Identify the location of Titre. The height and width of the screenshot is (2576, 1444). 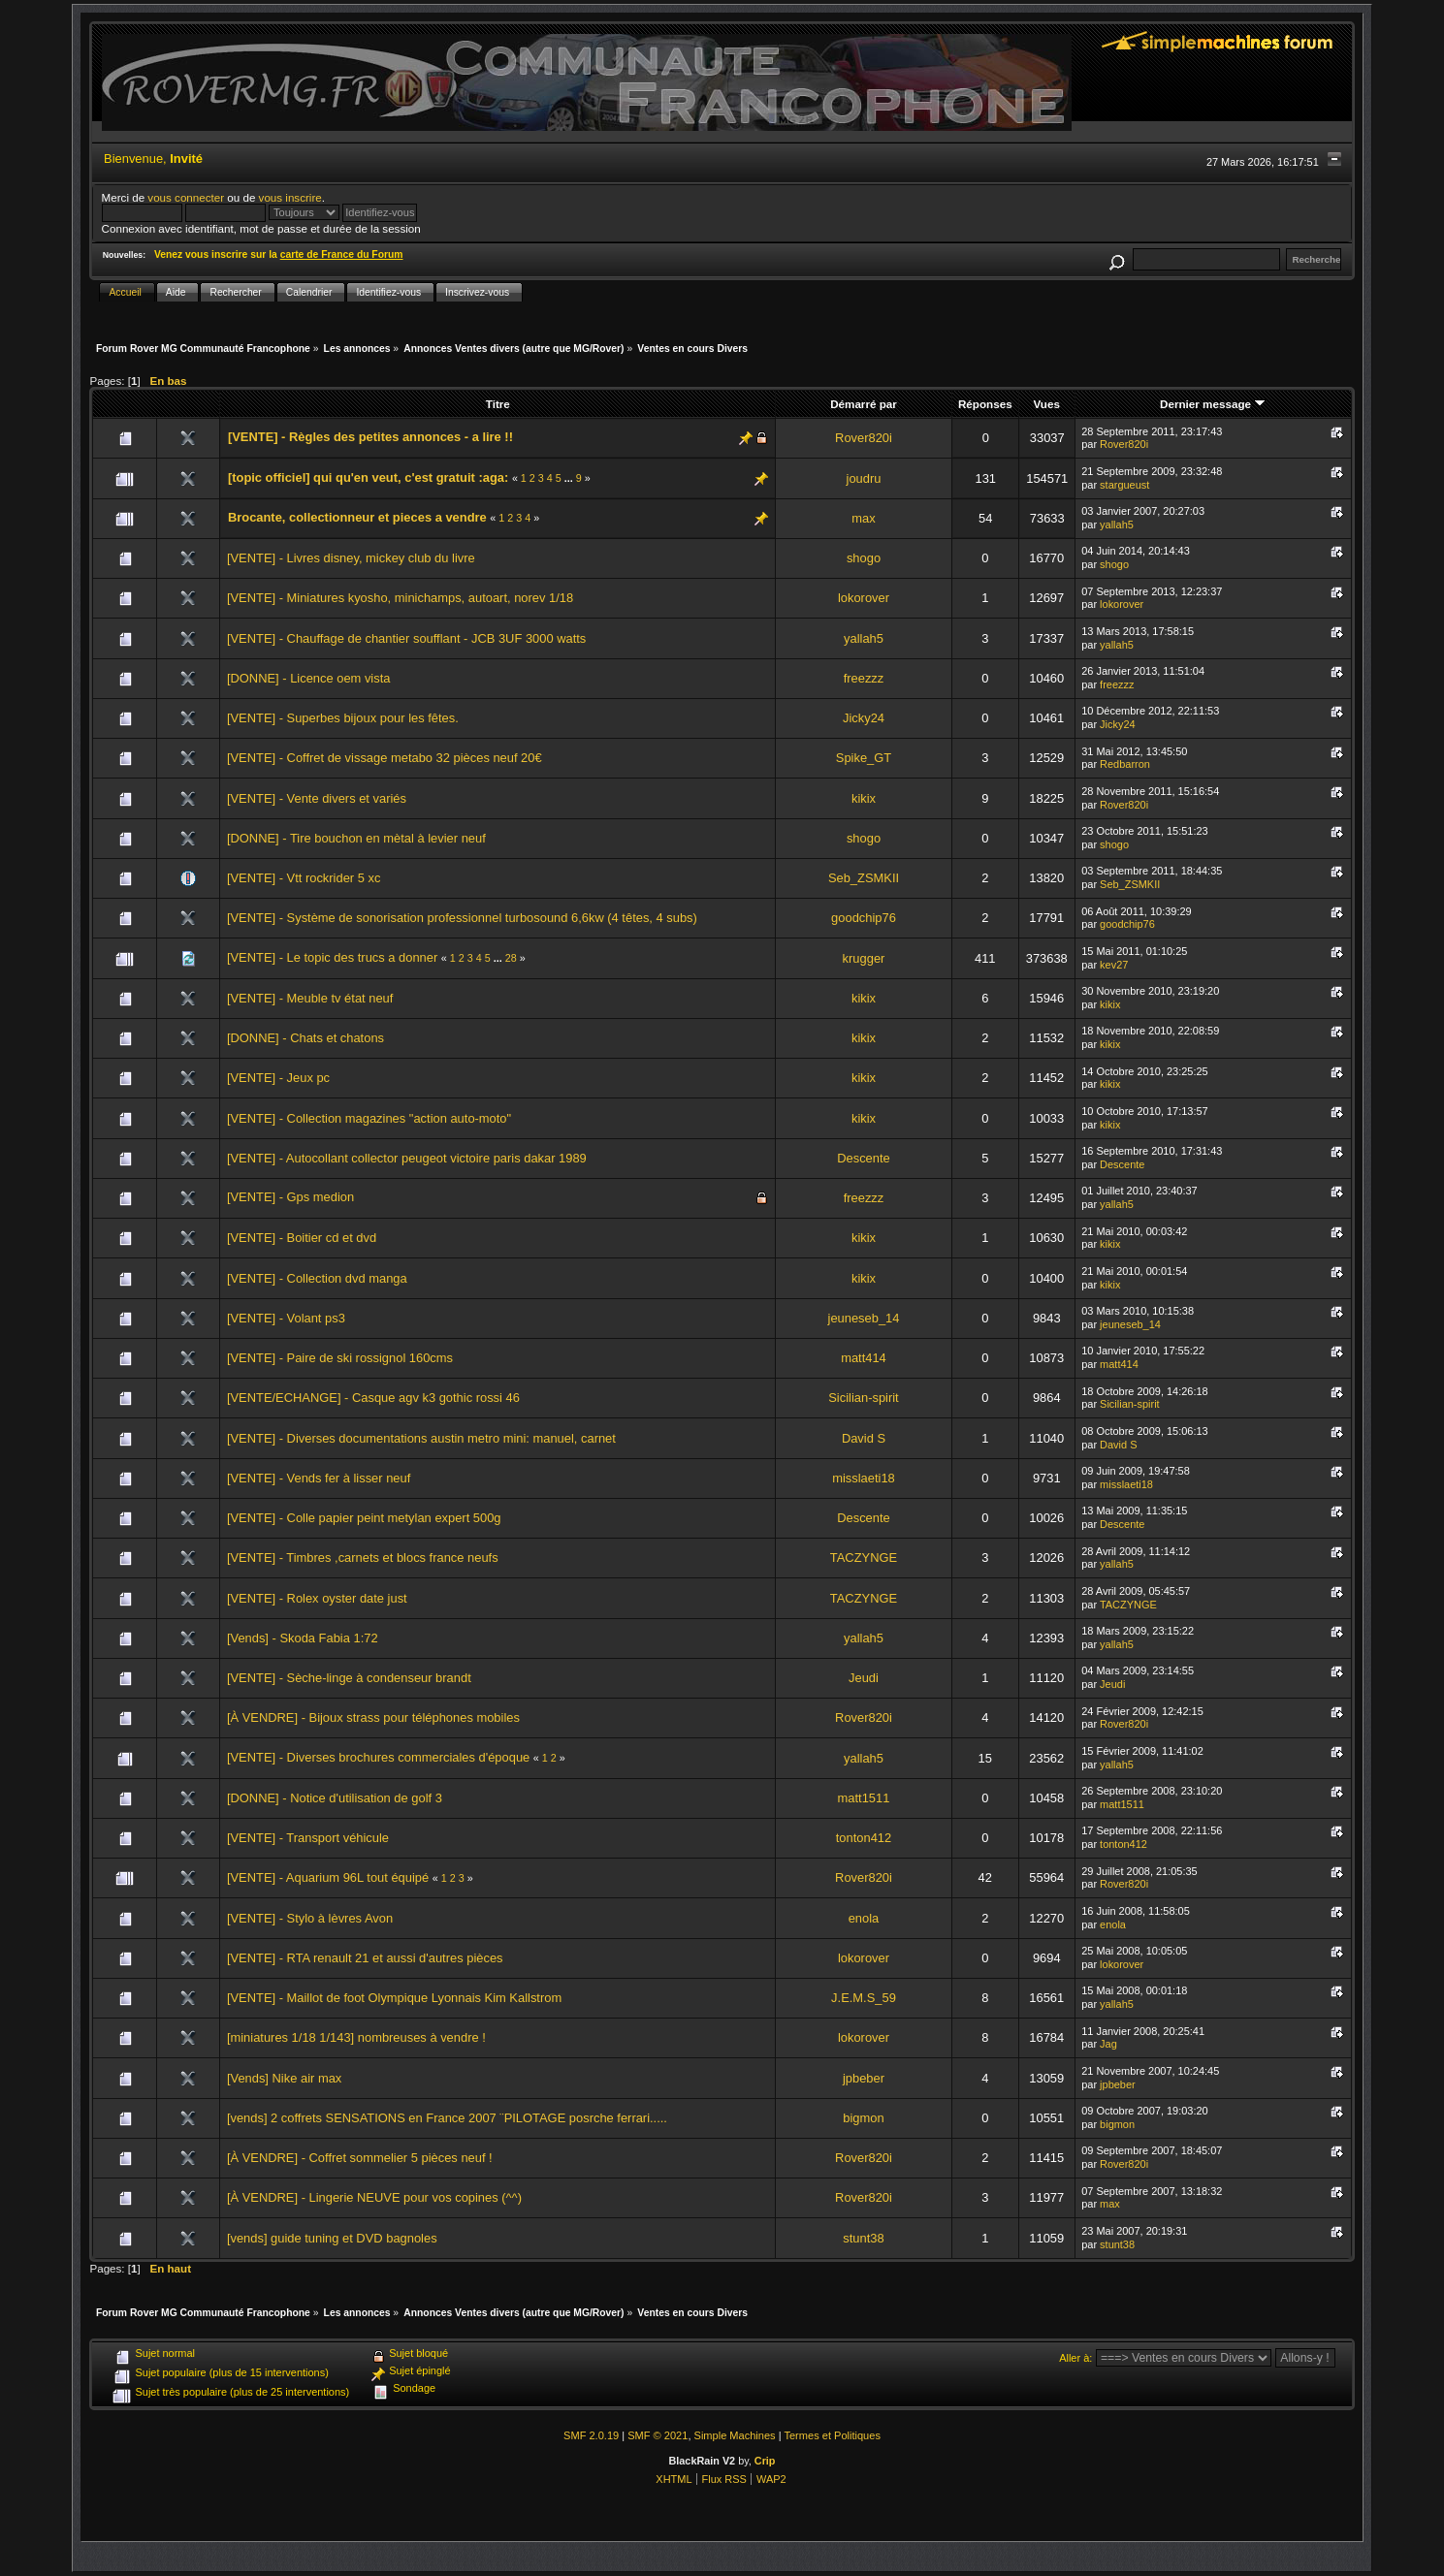
(498, 404).